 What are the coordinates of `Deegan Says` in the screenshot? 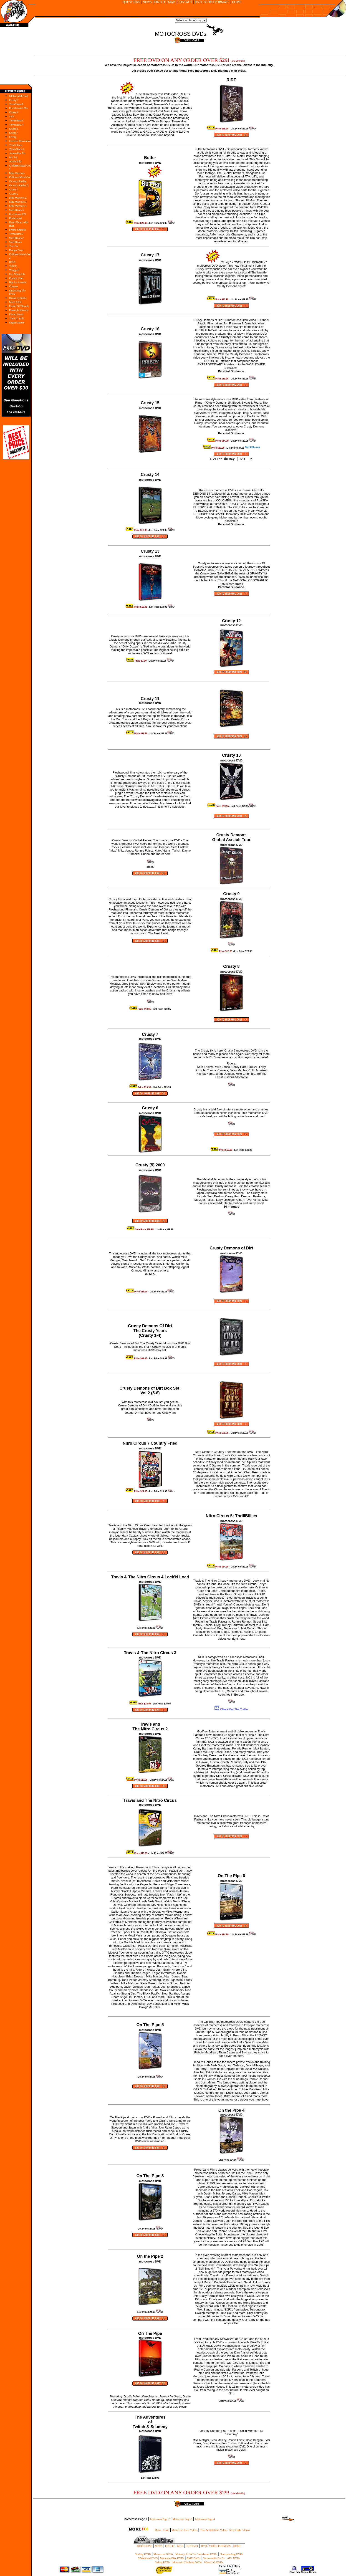 It's located at (16, 250).